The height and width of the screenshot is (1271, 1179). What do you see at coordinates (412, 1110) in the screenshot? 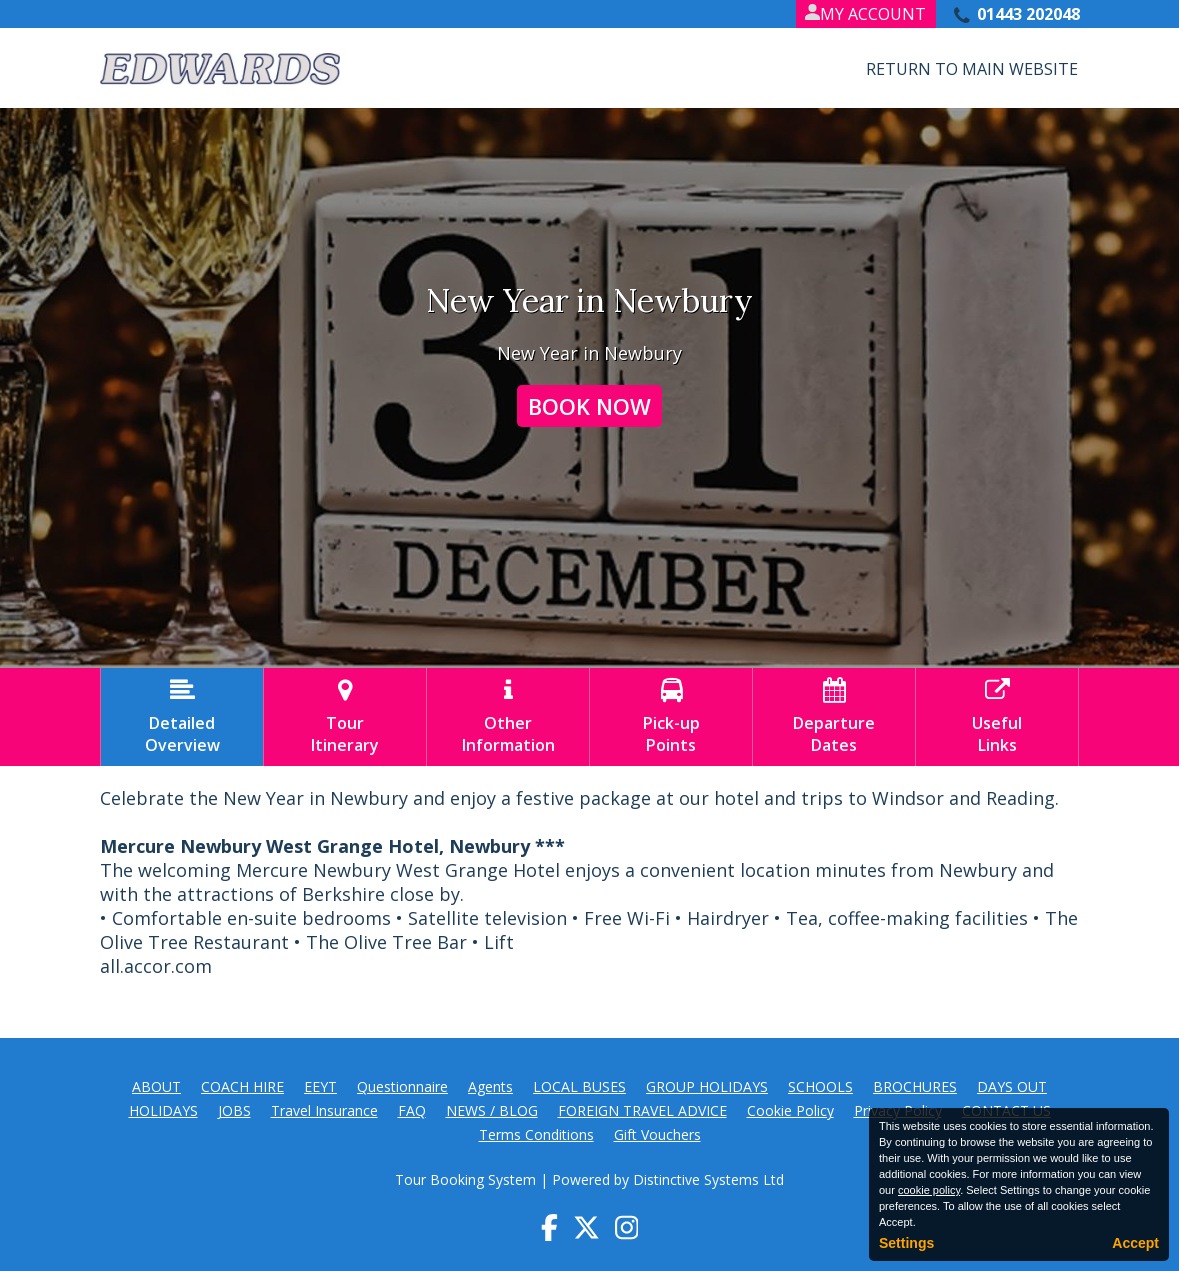
I see `FAQ` at bounding box center [412, 1110].